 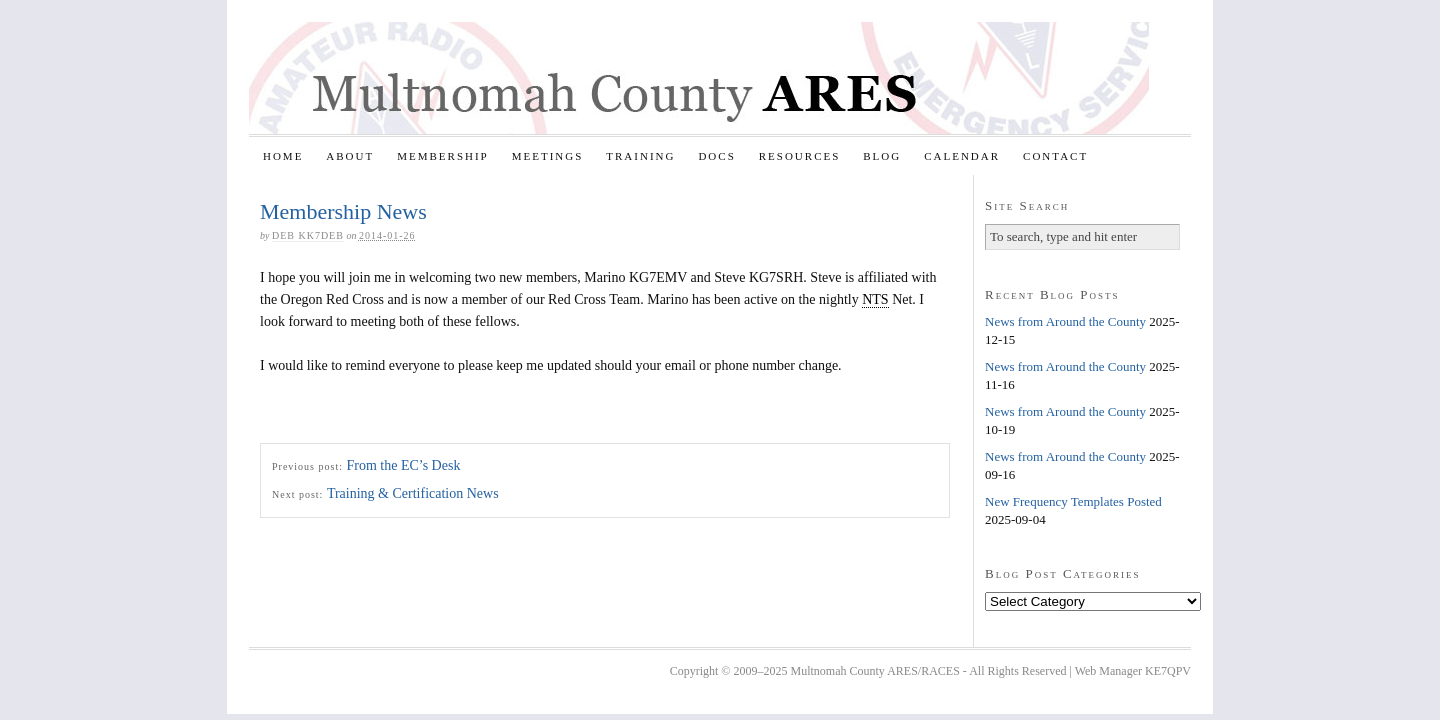 I want to click on New Frequency Templates Posted, so click(x=1073, y=501).